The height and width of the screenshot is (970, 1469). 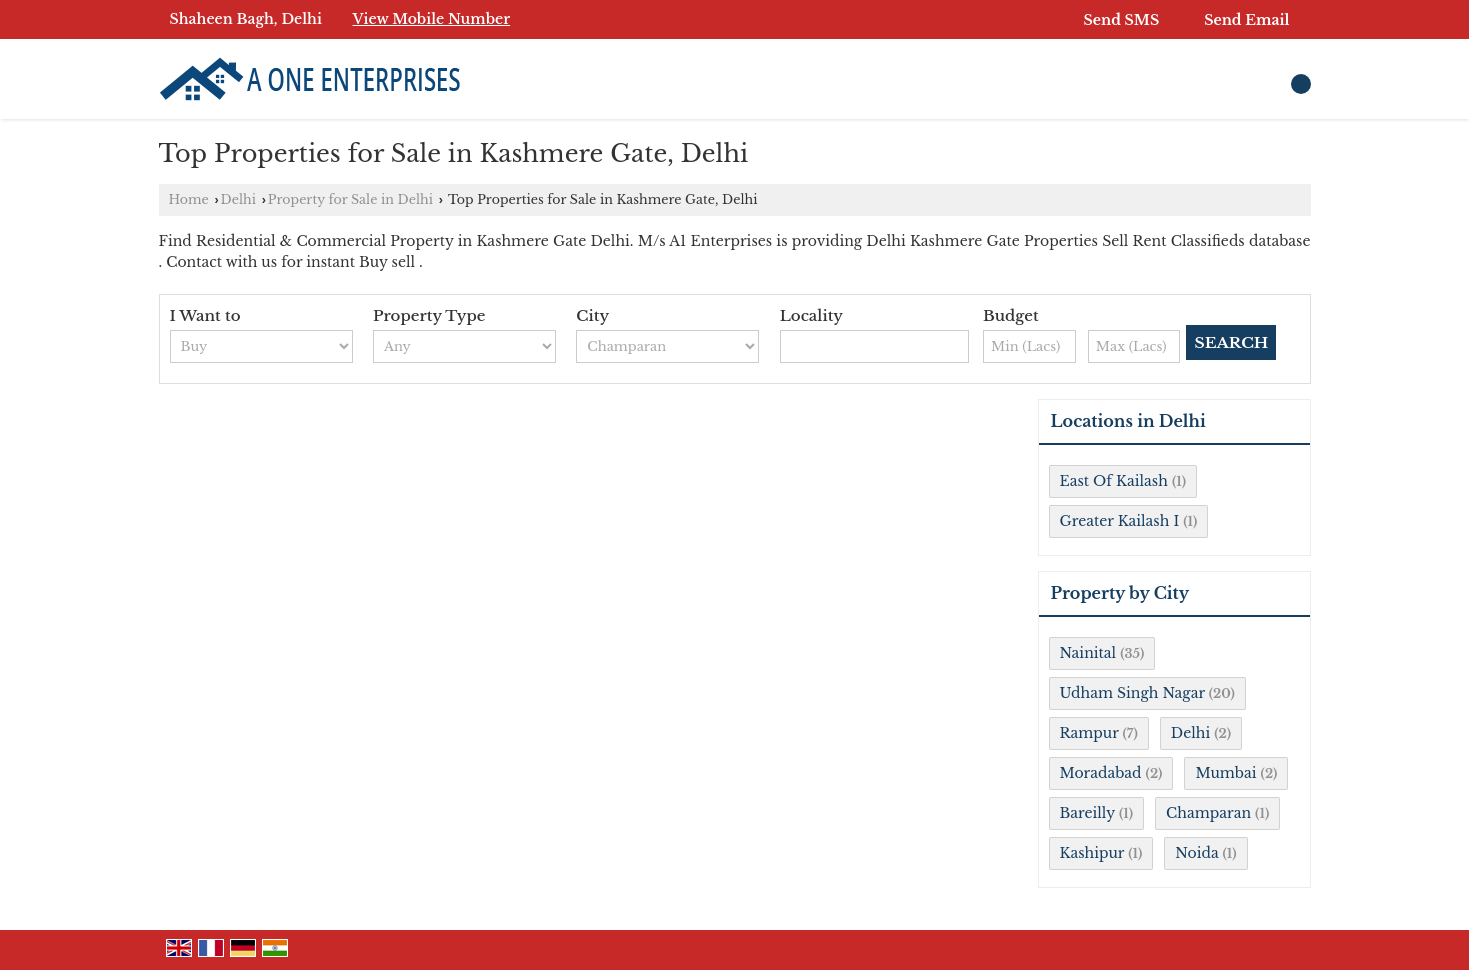 I want to click on Champaran, so click(x=1208, y=813).